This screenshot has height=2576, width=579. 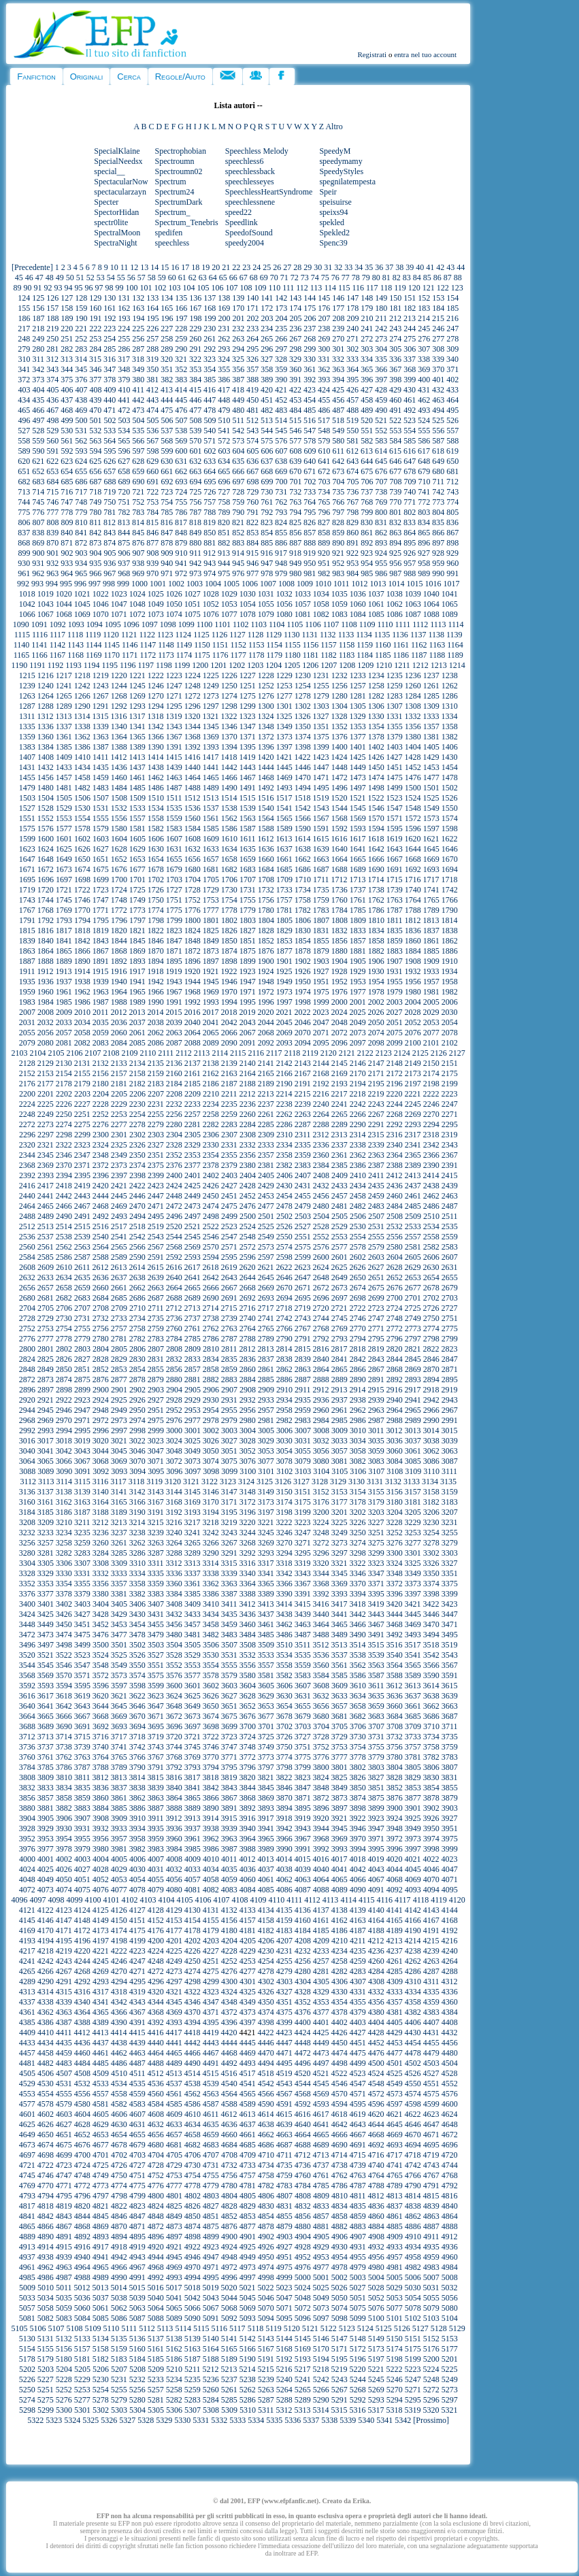 I want to click on 3657, so click(x=339, y=1706).